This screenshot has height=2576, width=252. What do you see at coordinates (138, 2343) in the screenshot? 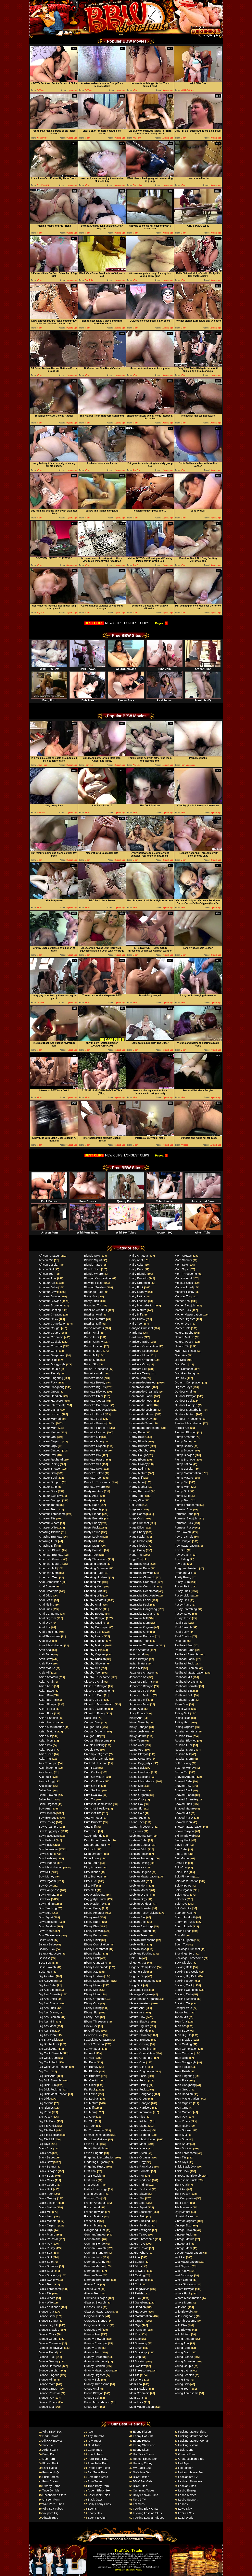
I see `Milf Spanking` at bounding box center [138, 2343].